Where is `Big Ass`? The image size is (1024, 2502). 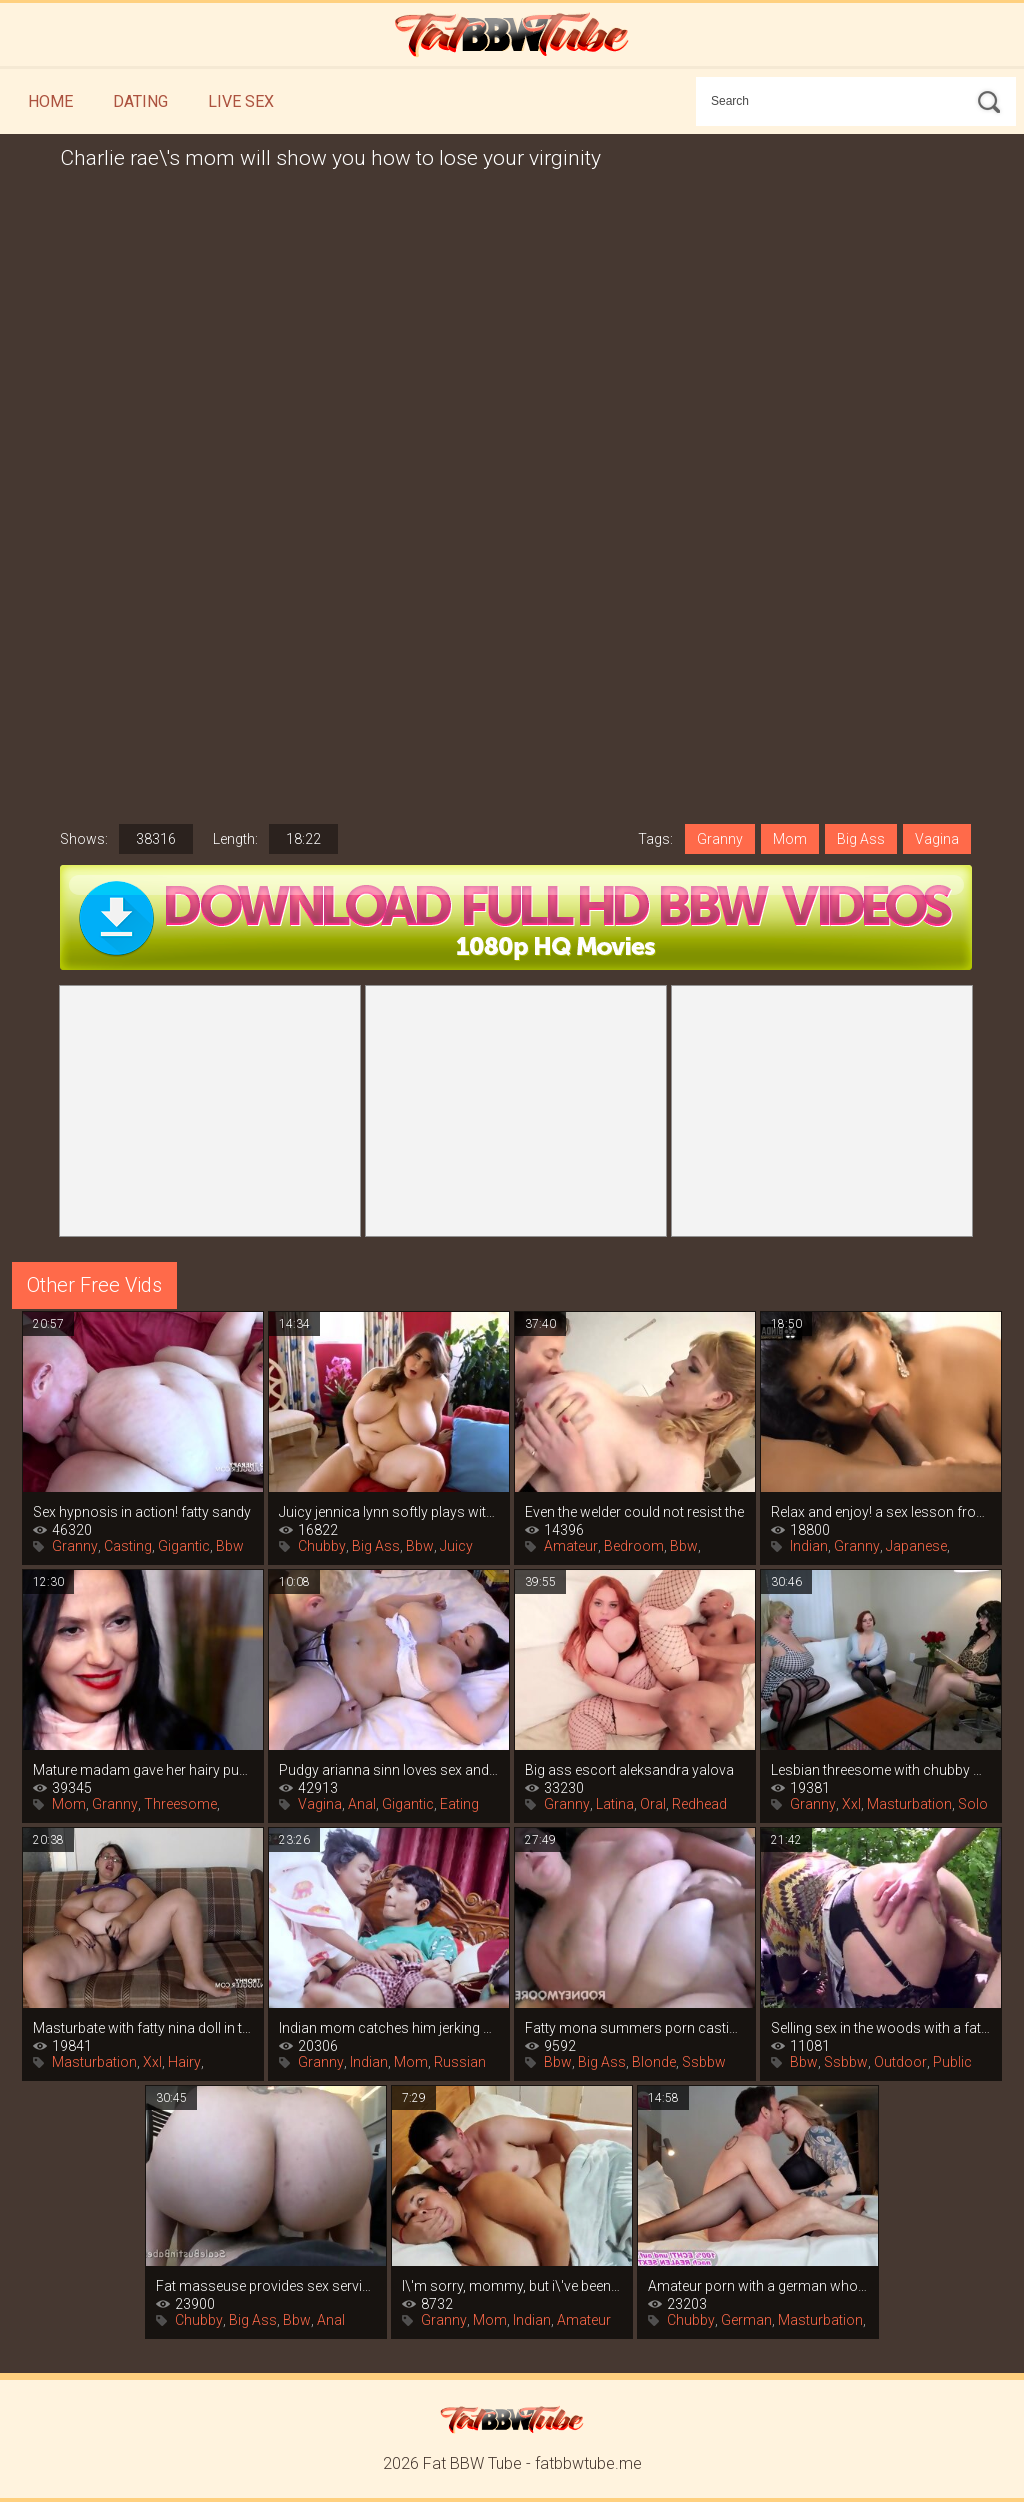 Big Ass is located at coordinates (861, 839).